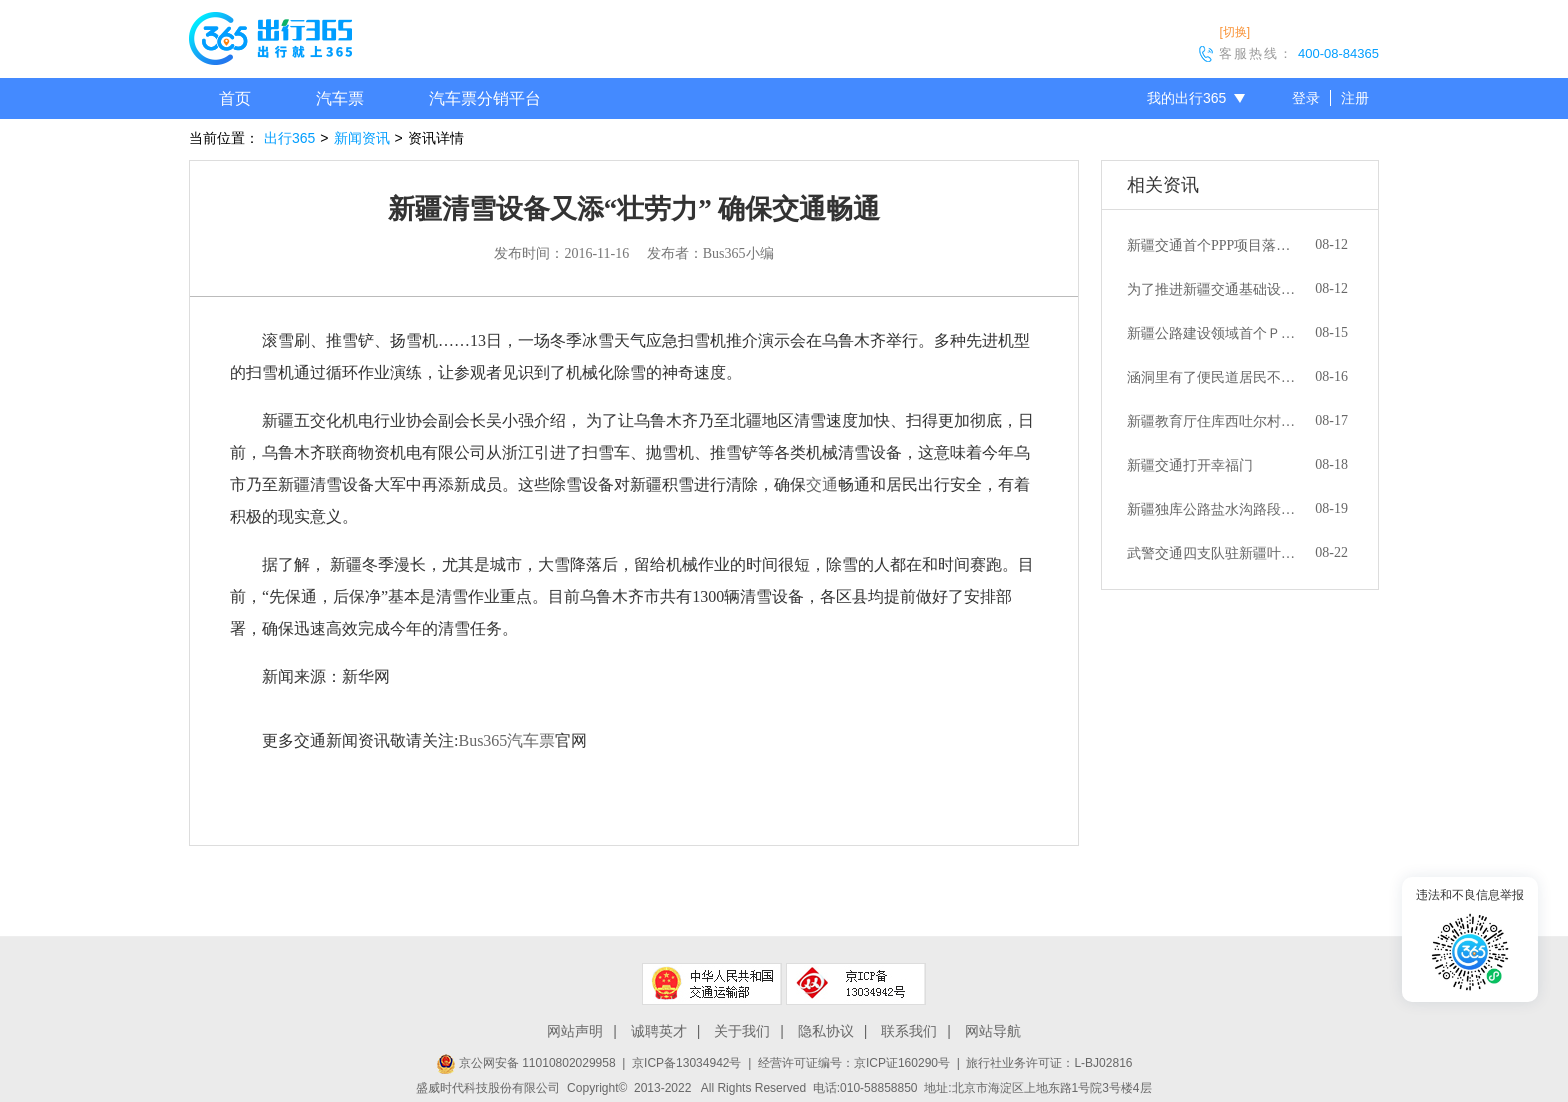 This screenshot has height=1102, width=1568. What do you see at coordinates (1355, 98) in the screenshot?
I see `注册` at bounding box center [1355, 98].